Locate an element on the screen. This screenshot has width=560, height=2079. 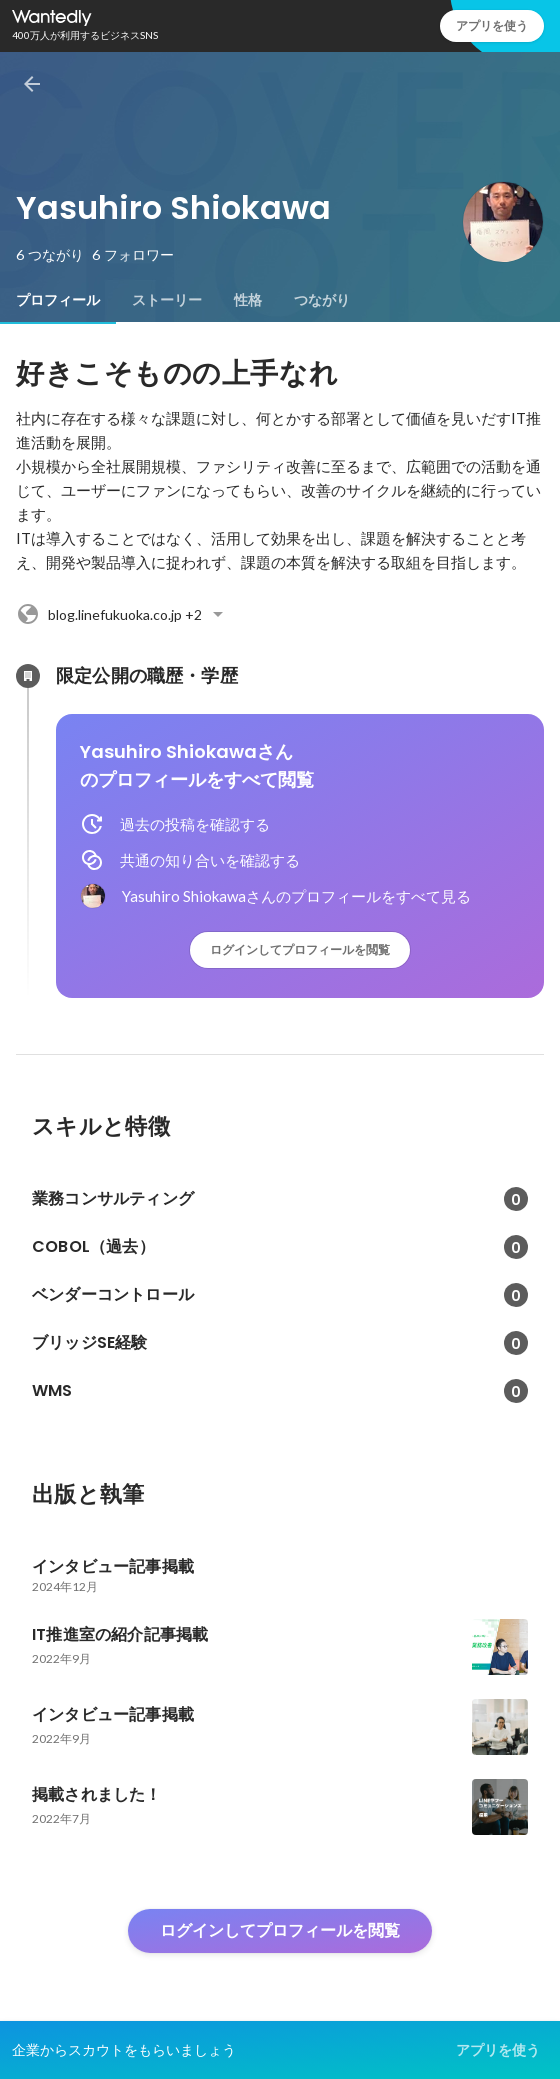
+2 is located at coordinates (123, 614).